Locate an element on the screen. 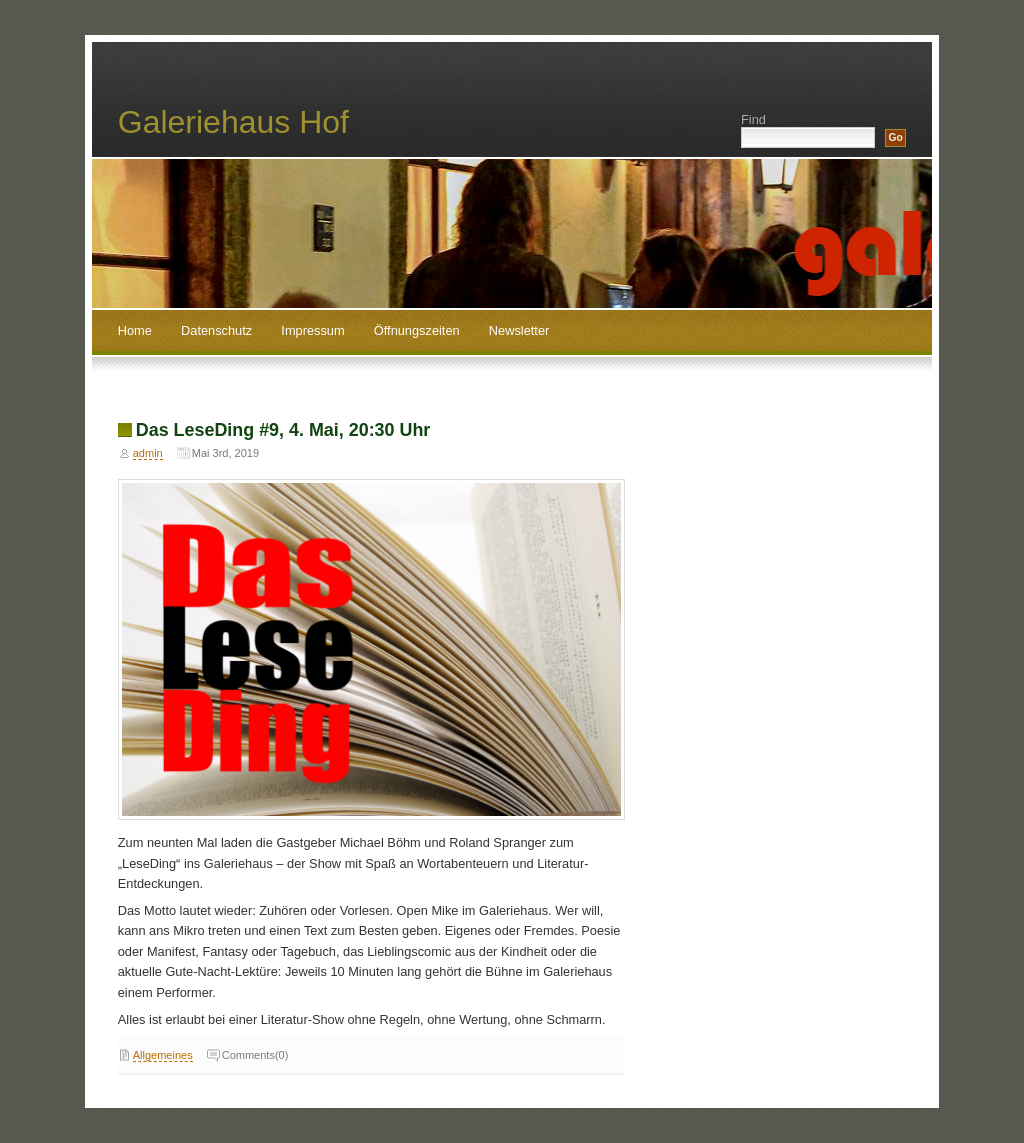 The height and width of the screenshot is (1143, 1024). admin is located at coordinates (148, 453).